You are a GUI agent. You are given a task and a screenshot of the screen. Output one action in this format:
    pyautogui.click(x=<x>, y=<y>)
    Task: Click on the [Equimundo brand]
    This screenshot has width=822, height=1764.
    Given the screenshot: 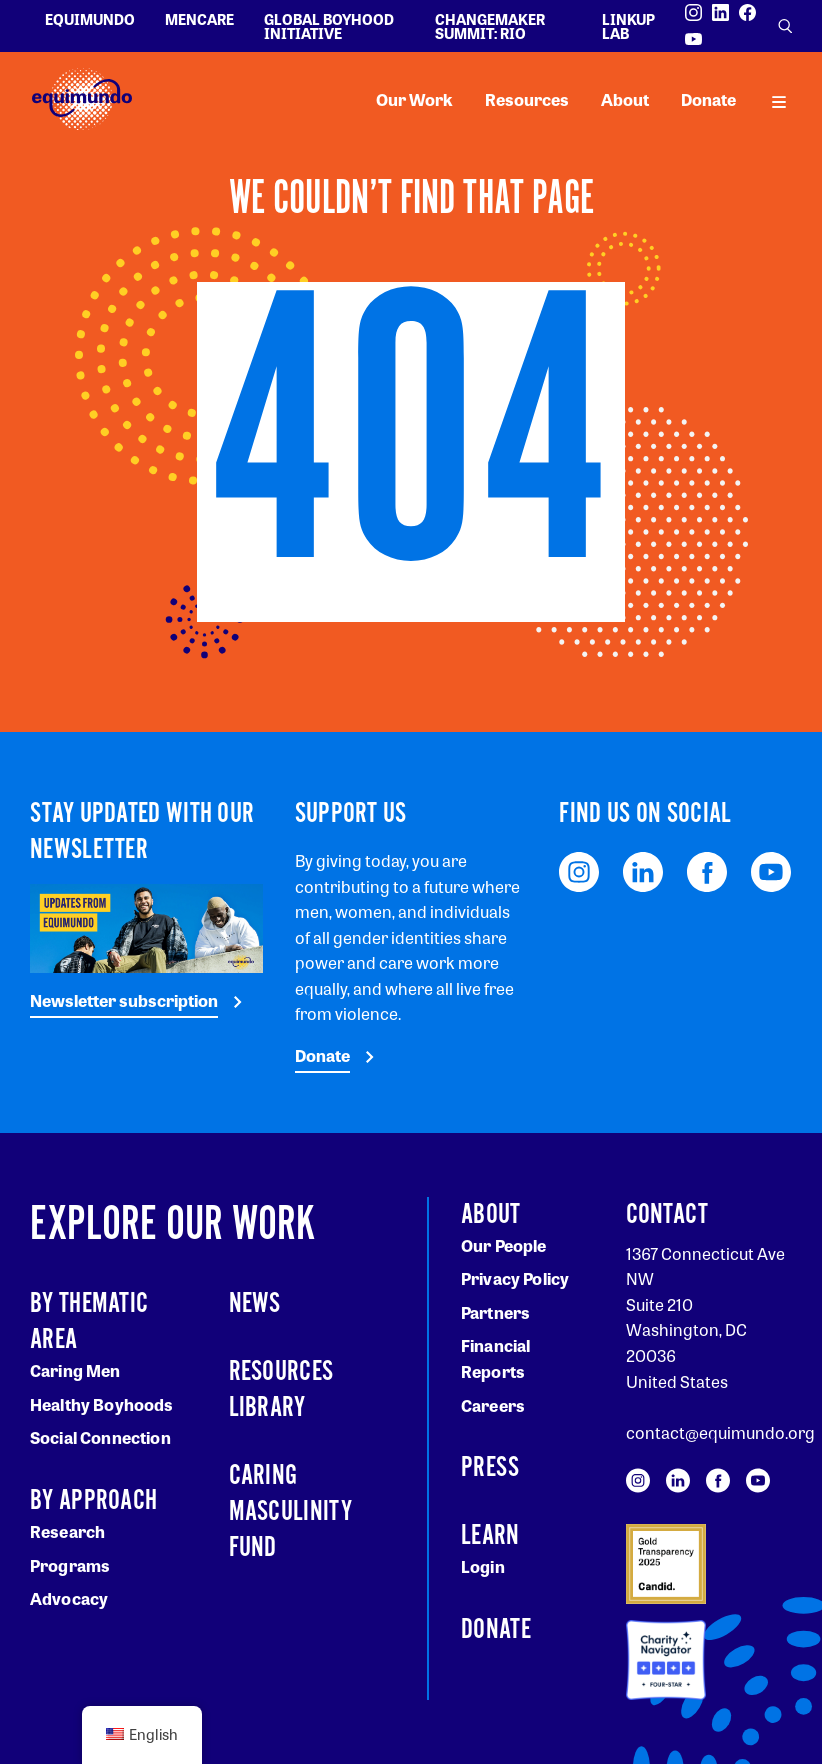 What is the action you would take?
    pyautogui.click(x=82, y=99)
    